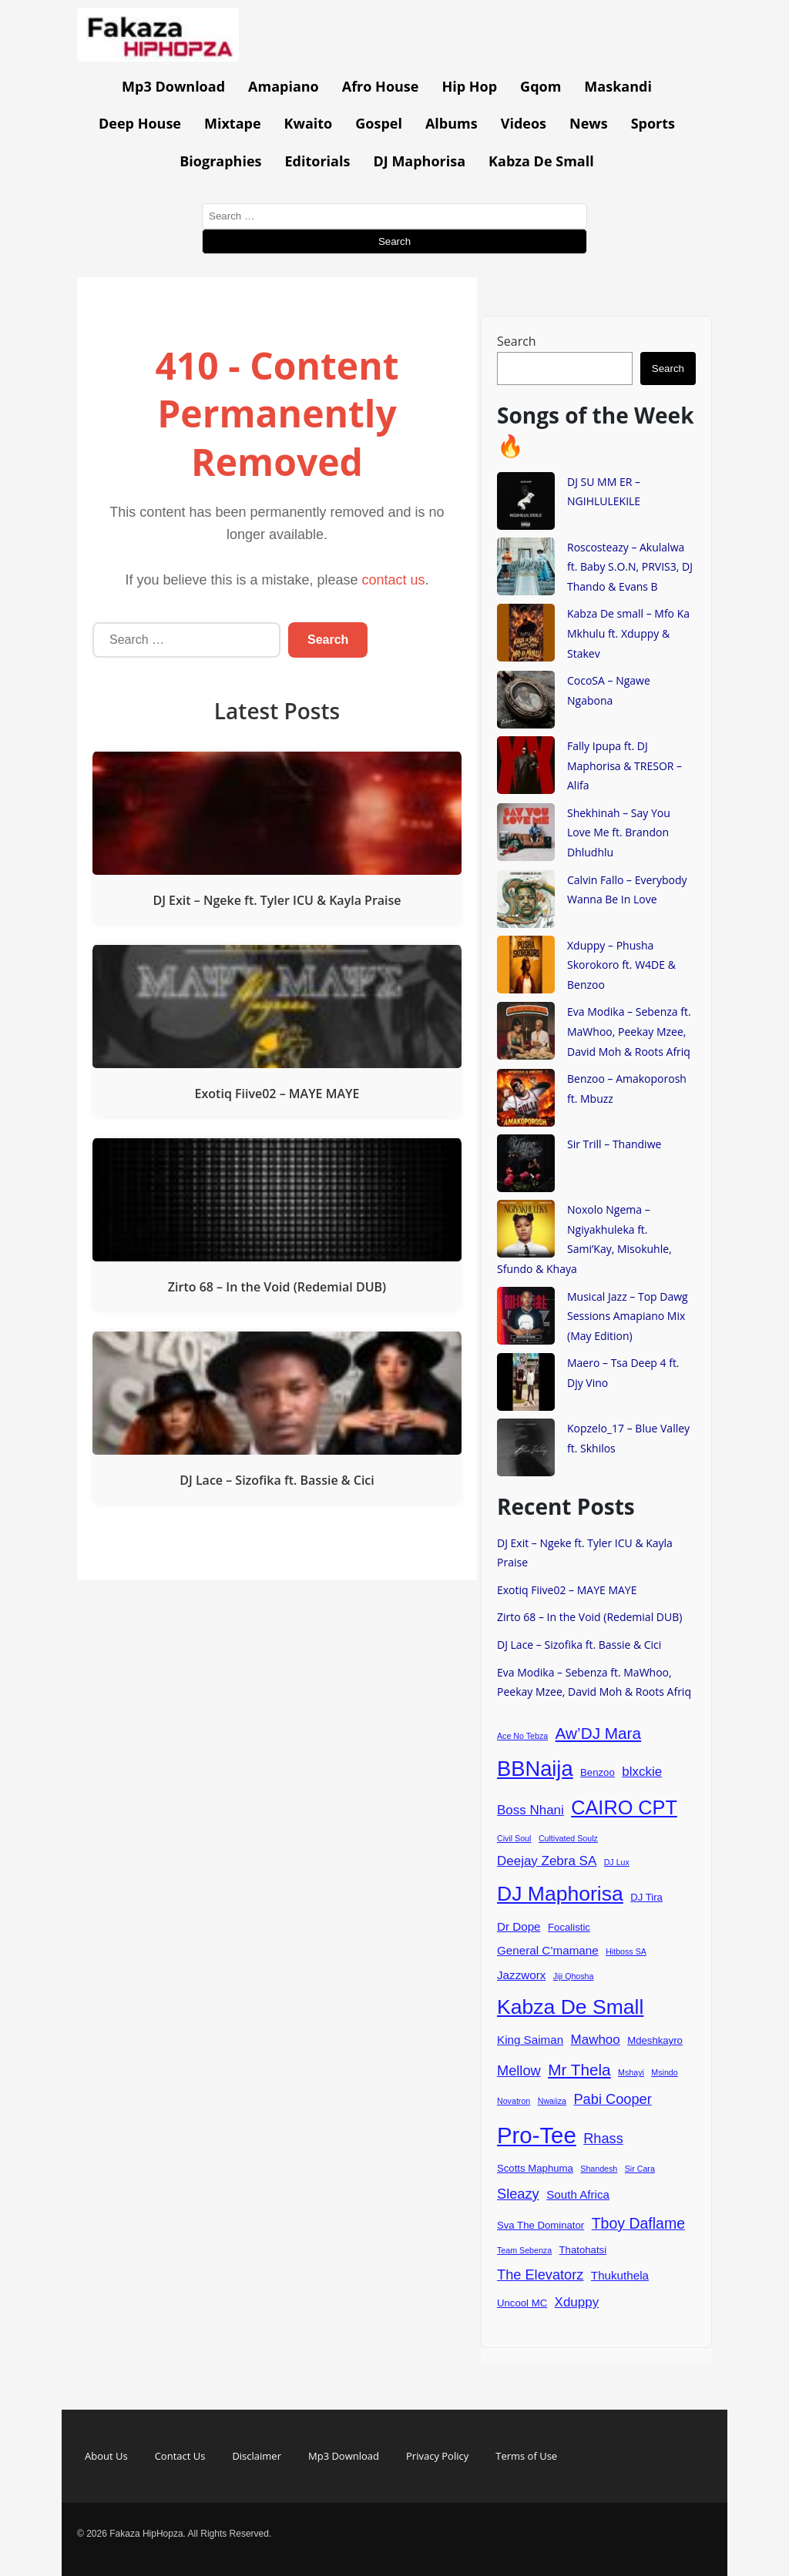 The width and height of the screenshot is (789, 2576). I want to click on blxckie [blxckie (6 items)], so click(642, 1771).